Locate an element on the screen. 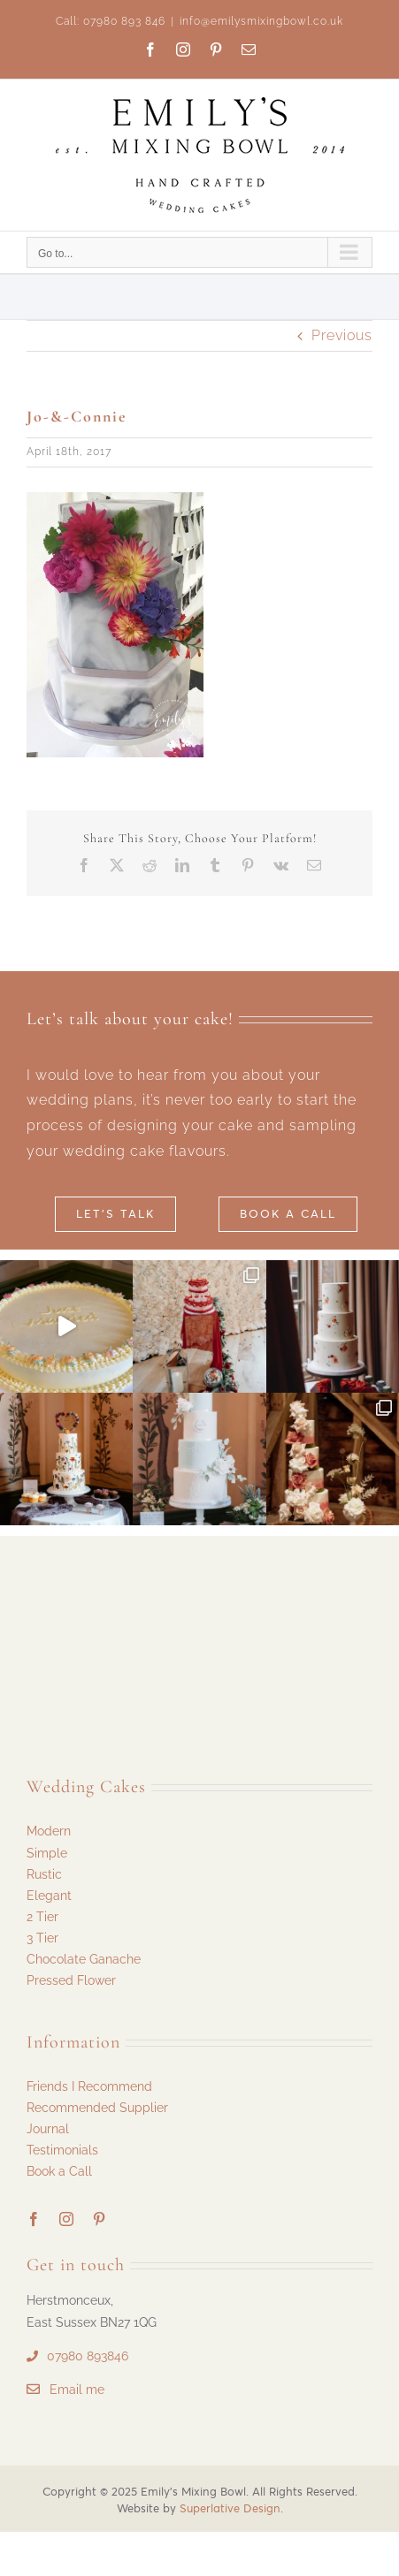  Book a Call is located at coordinates (59, 2171).